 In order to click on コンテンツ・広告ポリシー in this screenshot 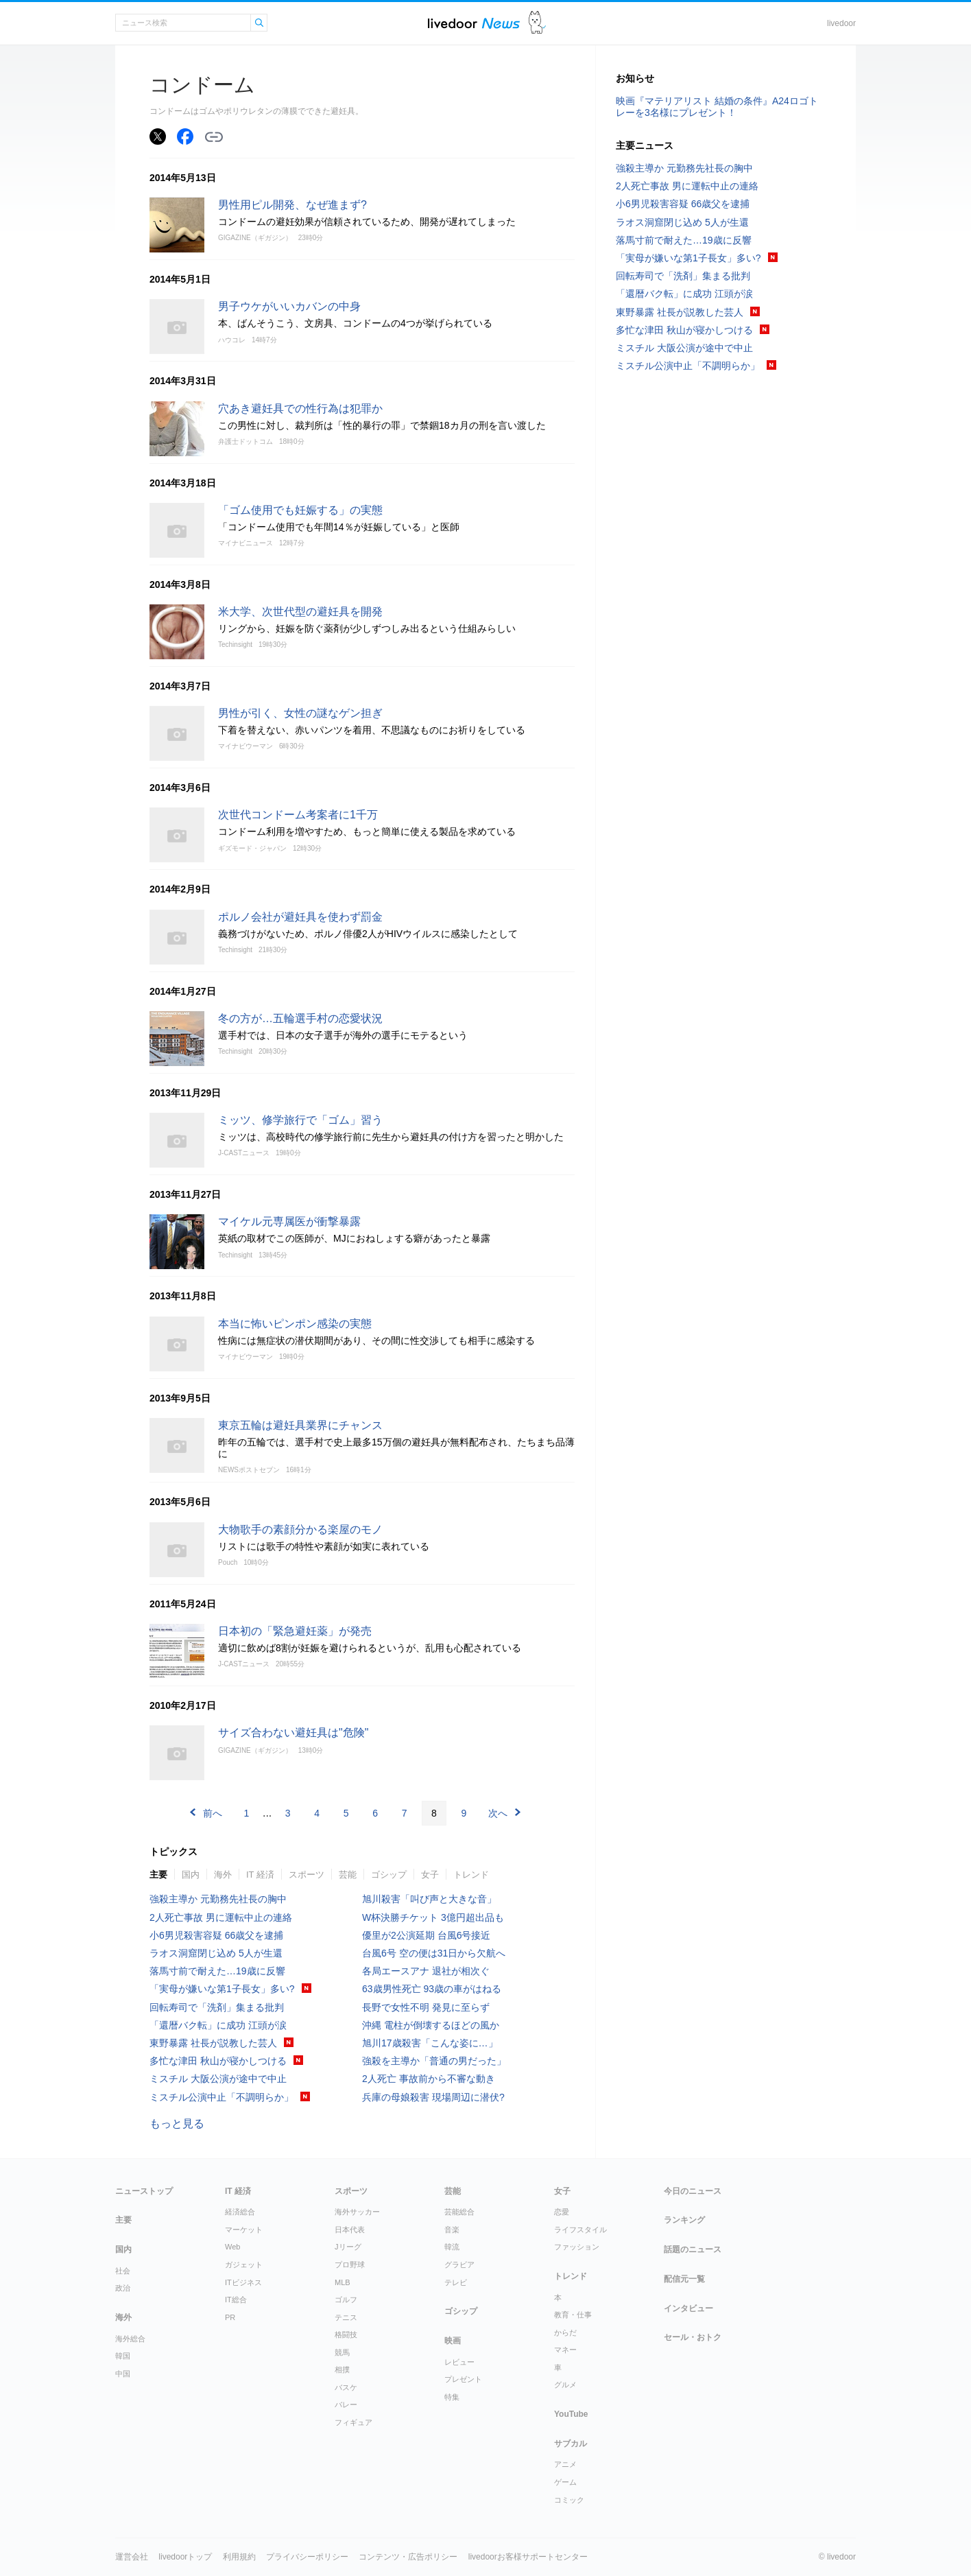, I will do `click(408, 2557)`.